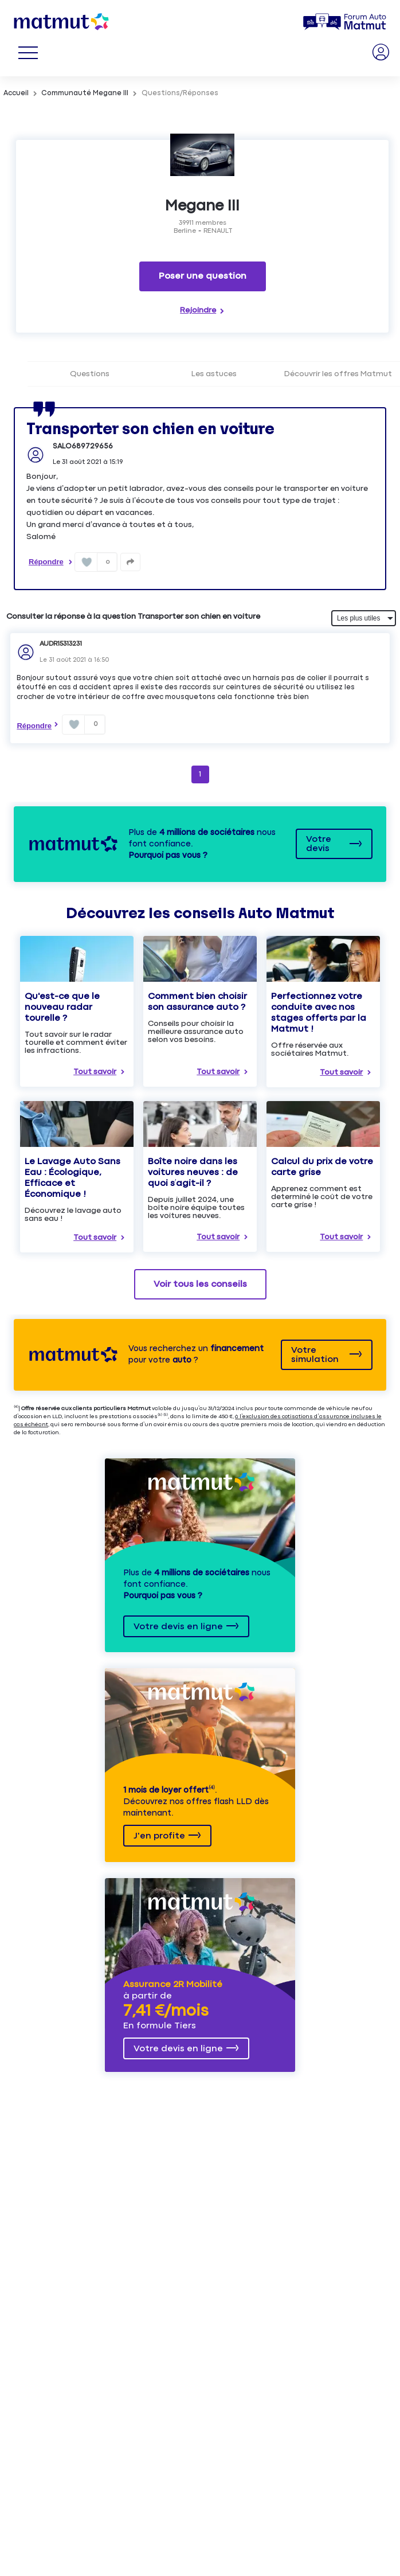 The image size is (400, 2576). I want to click on Poser une question, so click(202, 276).